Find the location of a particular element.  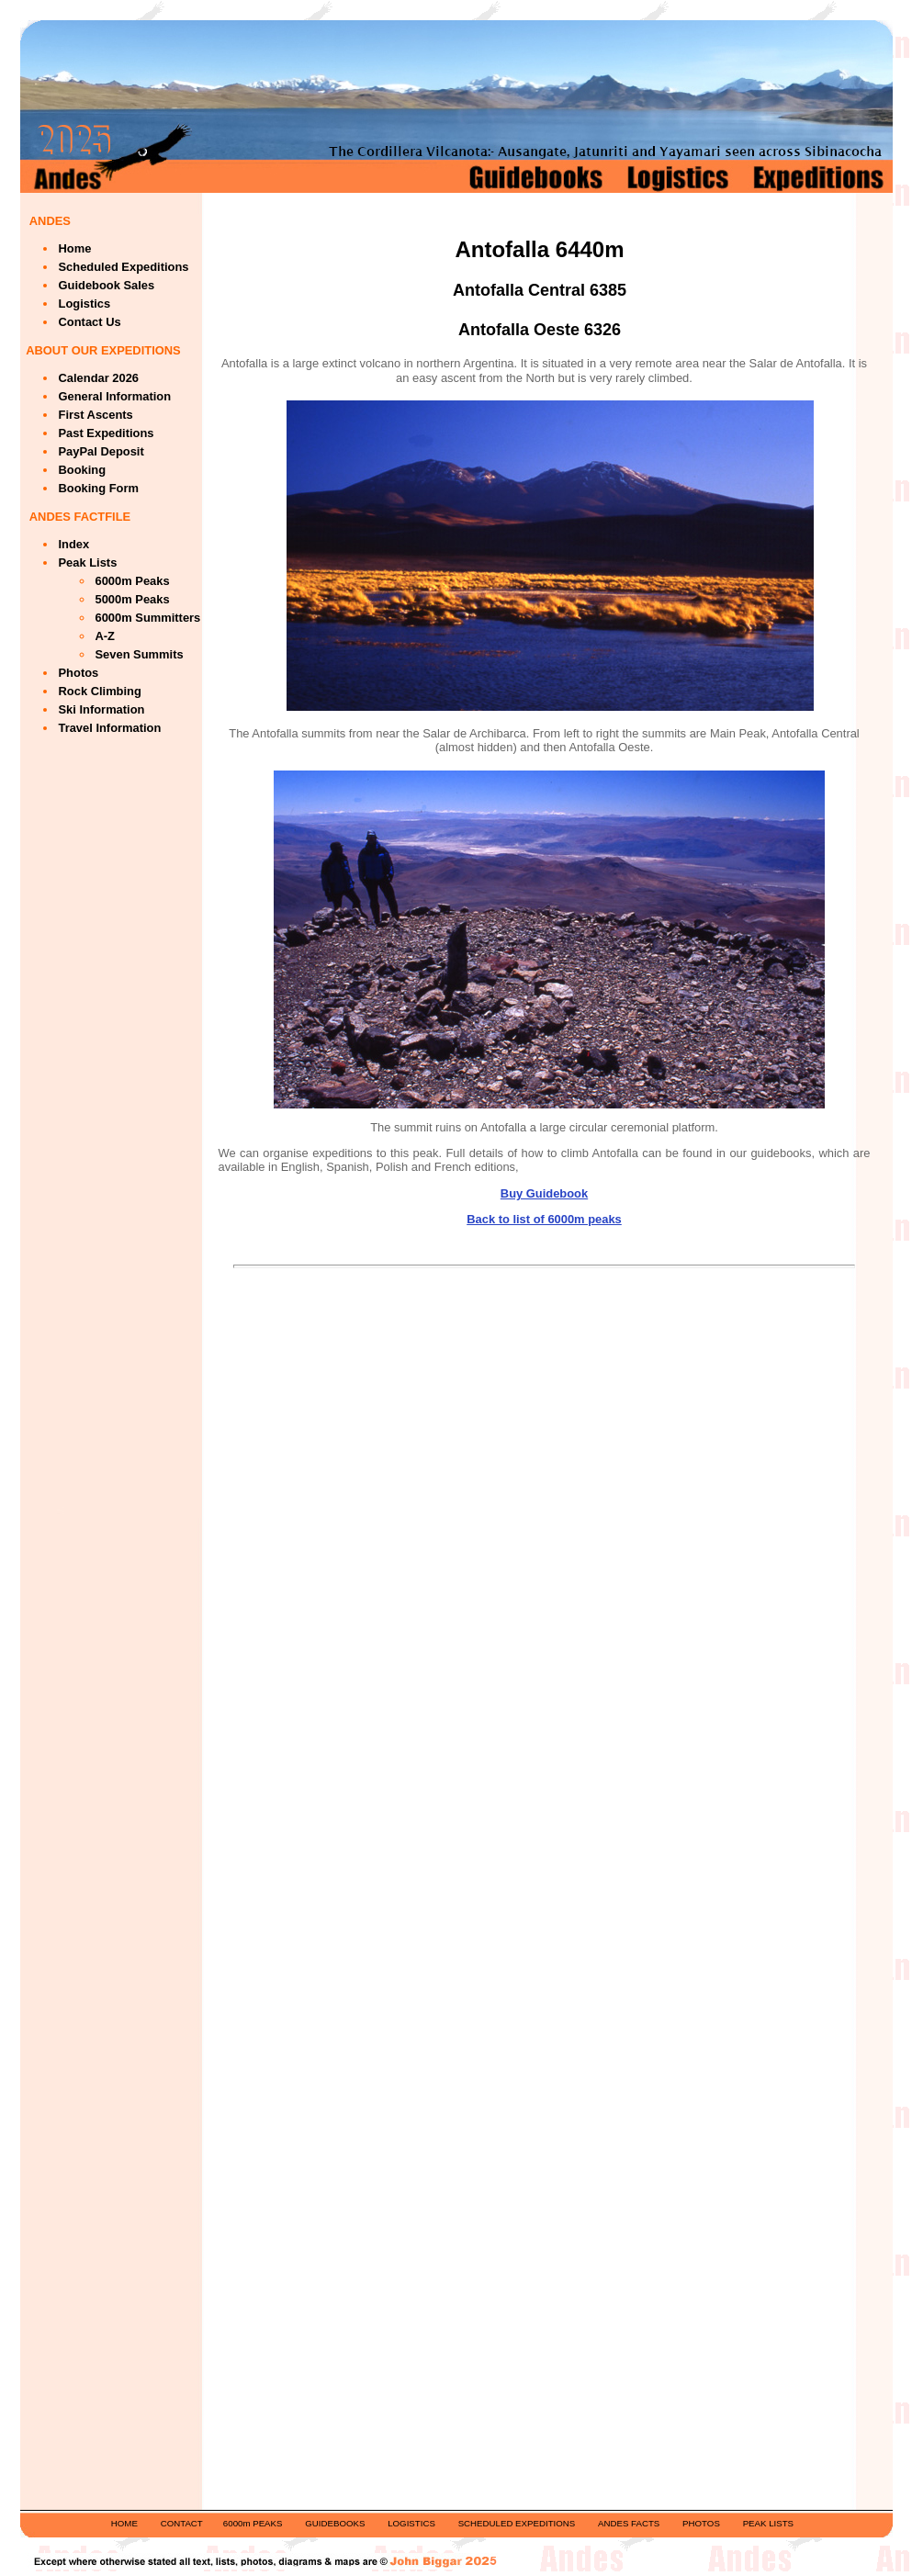

Guidebook Sales is located at coordinates (107, 285).